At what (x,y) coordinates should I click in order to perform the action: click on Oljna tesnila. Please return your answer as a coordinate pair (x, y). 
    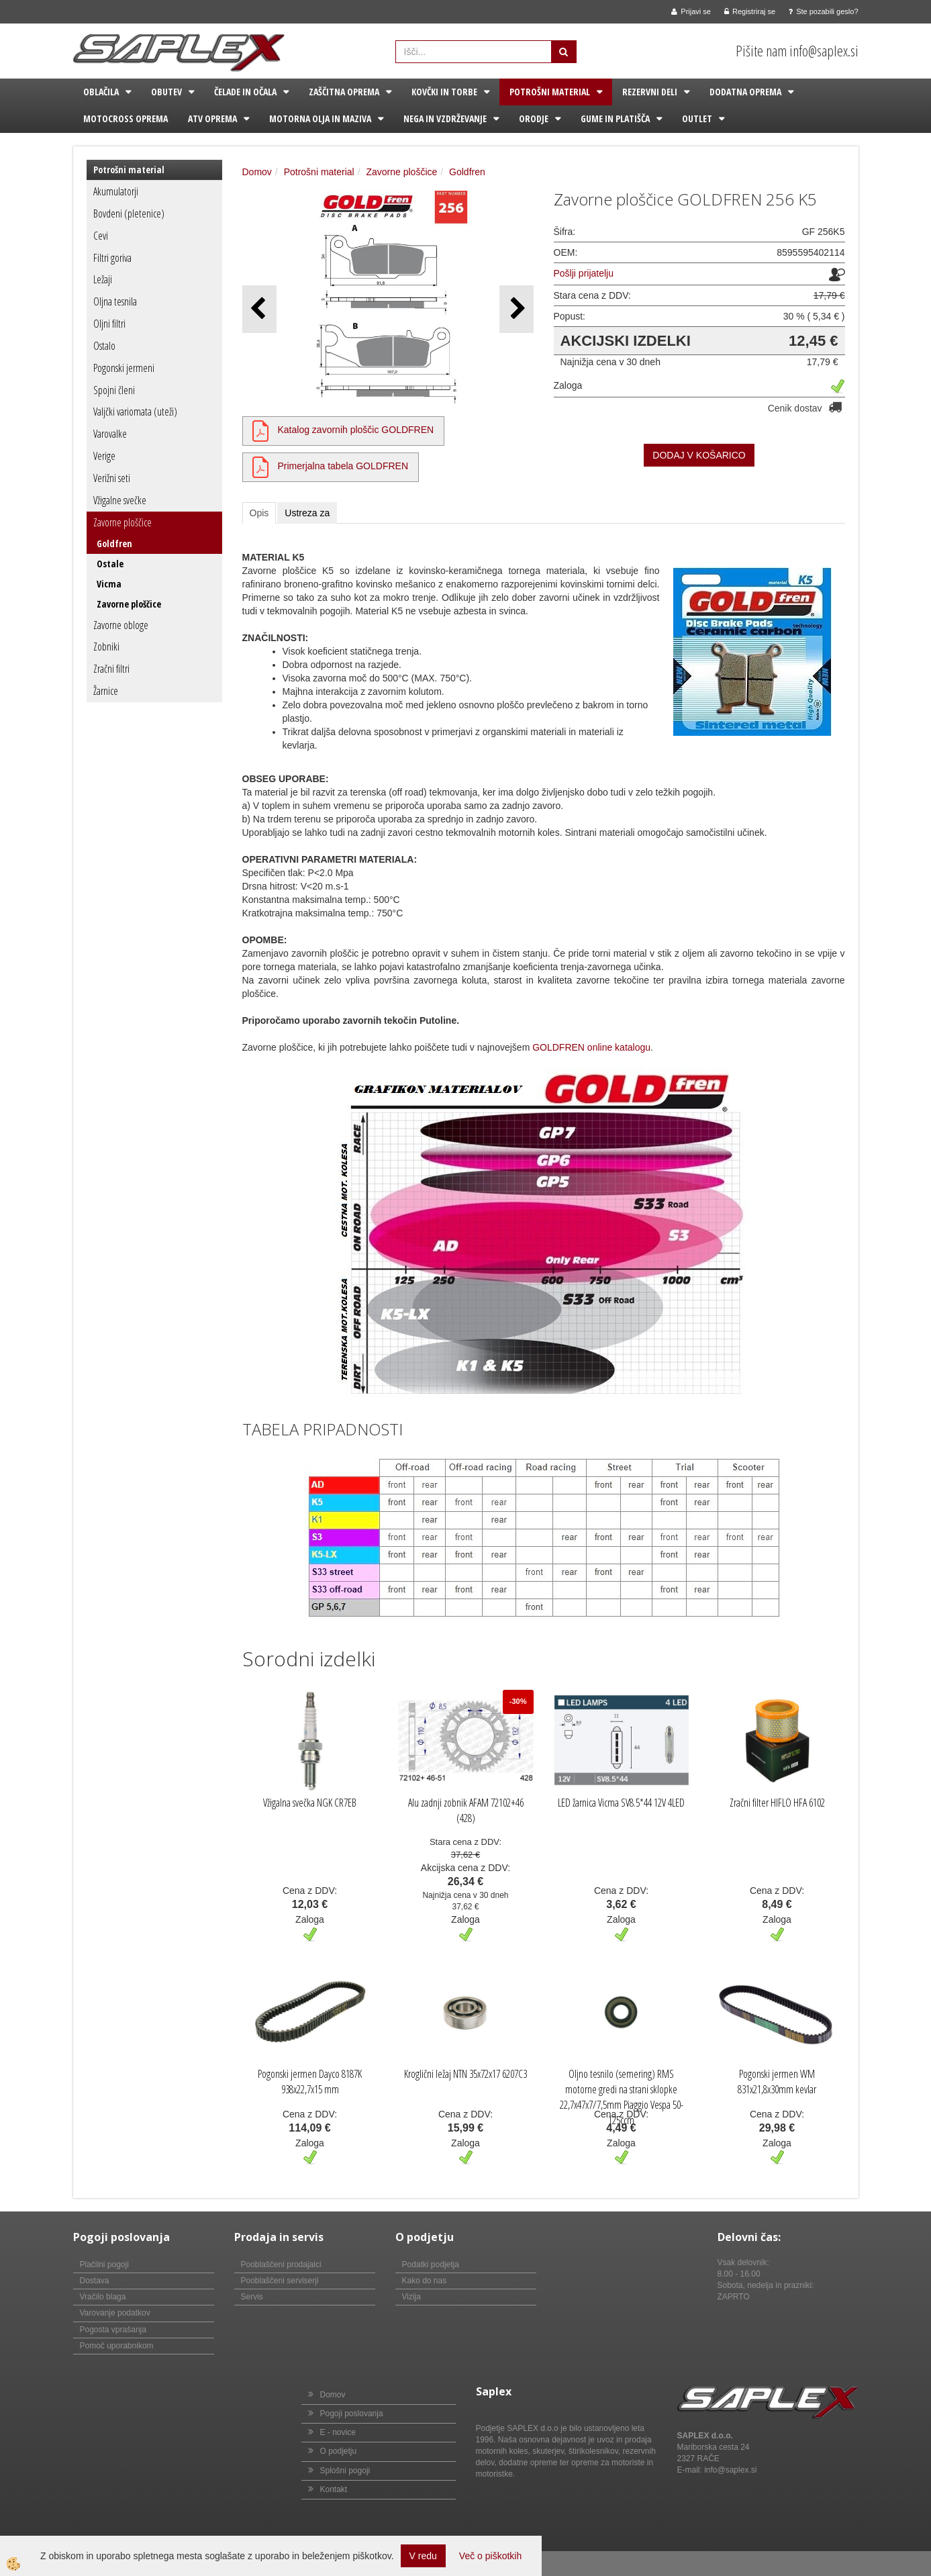
    Looking at the image, I should click on (115, 301).